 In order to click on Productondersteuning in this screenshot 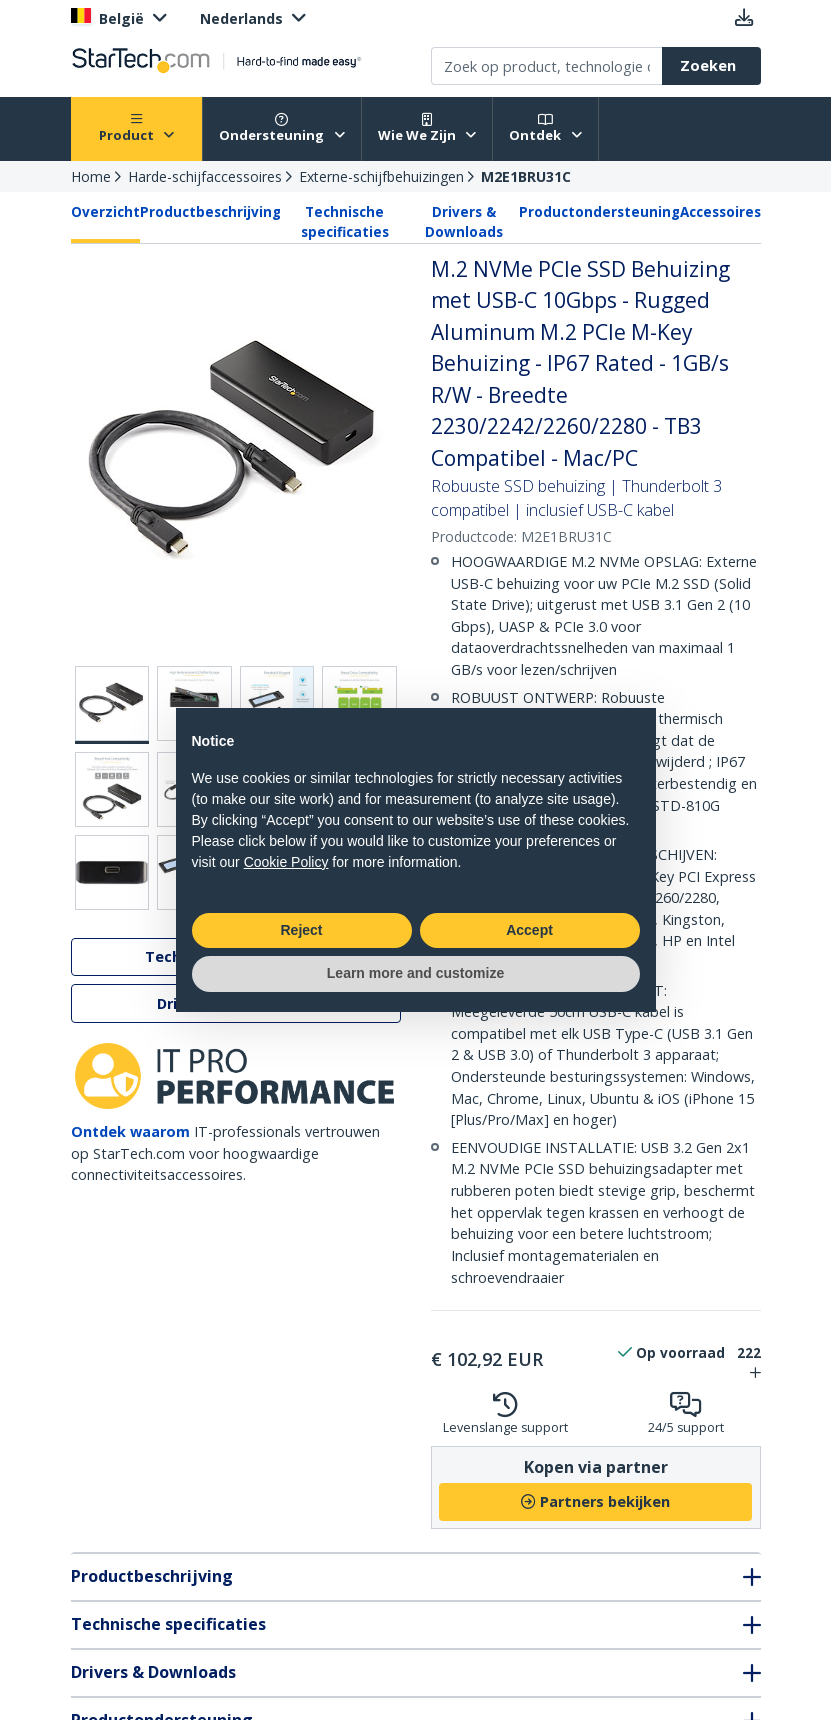, I will do `click(599, 212)`.